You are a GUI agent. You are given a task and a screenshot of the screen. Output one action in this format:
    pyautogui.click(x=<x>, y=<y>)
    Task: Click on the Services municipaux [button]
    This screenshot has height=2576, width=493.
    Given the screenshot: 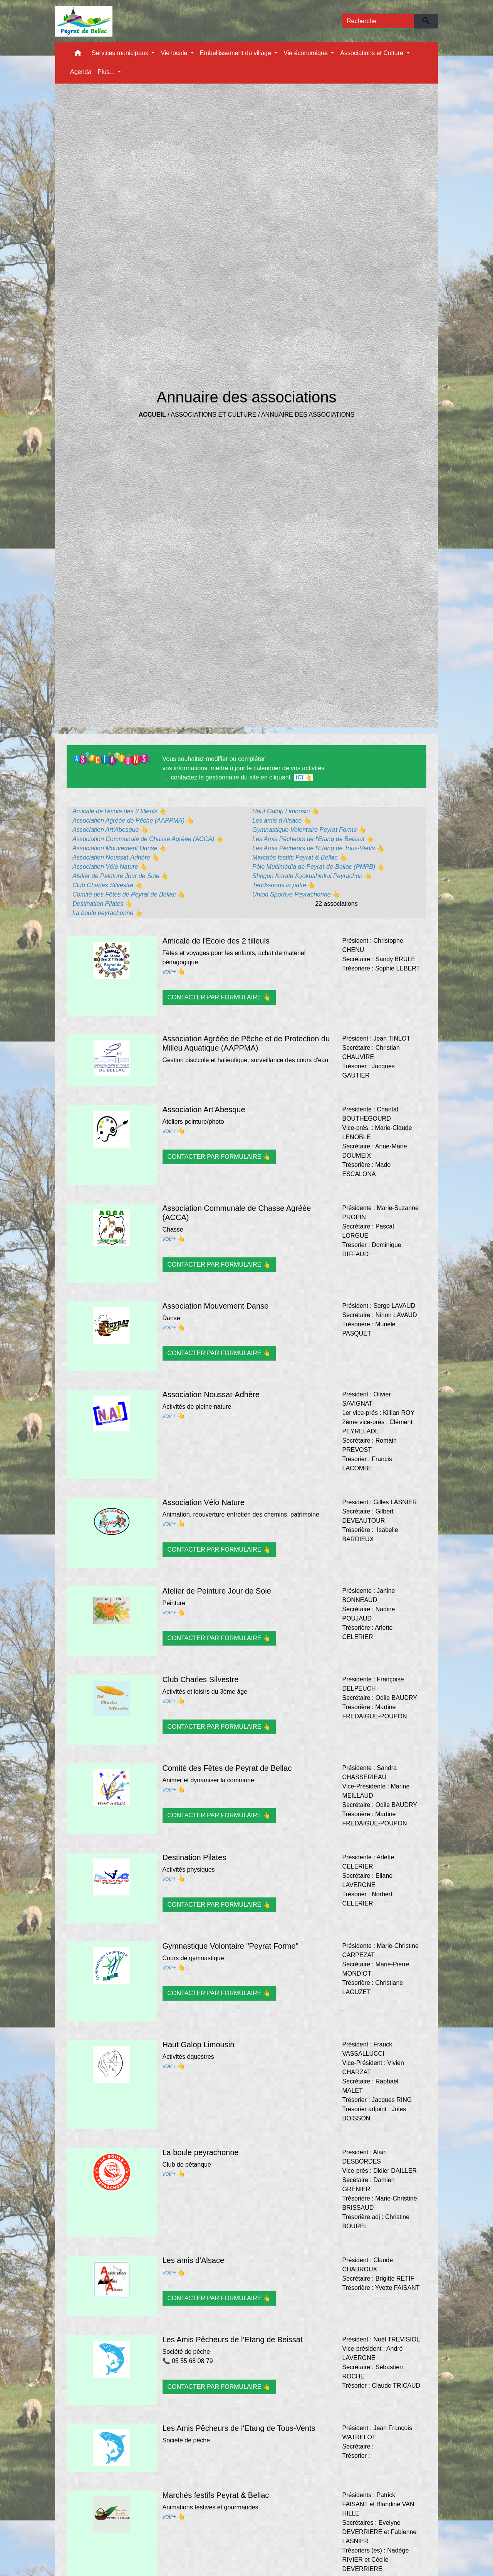 What is the action you would take?
    pyautogui.click(x=121, y=53)
    